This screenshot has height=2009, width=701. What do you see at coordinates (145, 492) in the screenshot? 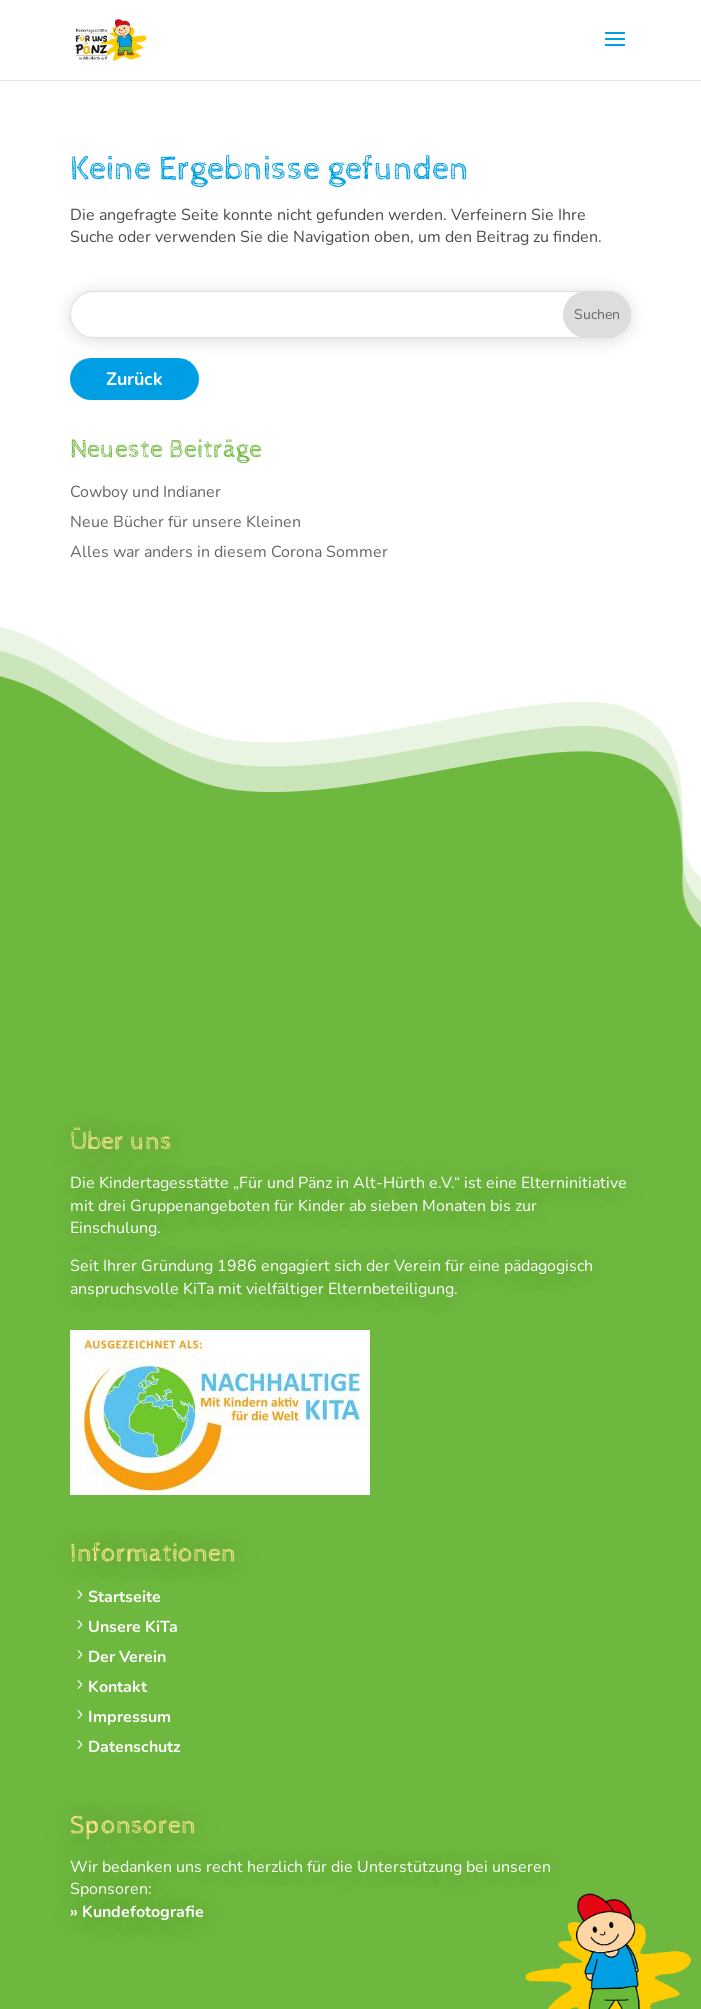
I see `Cowboy und Indianer` at bounding box center [145, 492].